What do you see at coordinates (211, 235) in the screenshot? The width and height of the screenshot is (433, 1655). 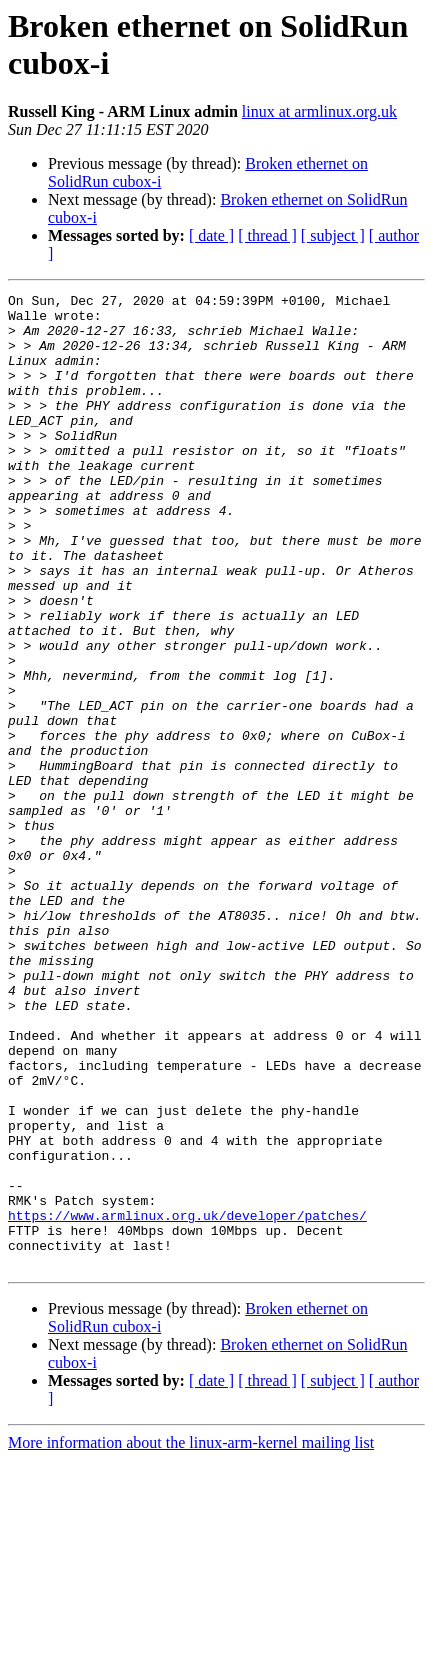 I see `[ date ]` at bounding box center [211, 235].